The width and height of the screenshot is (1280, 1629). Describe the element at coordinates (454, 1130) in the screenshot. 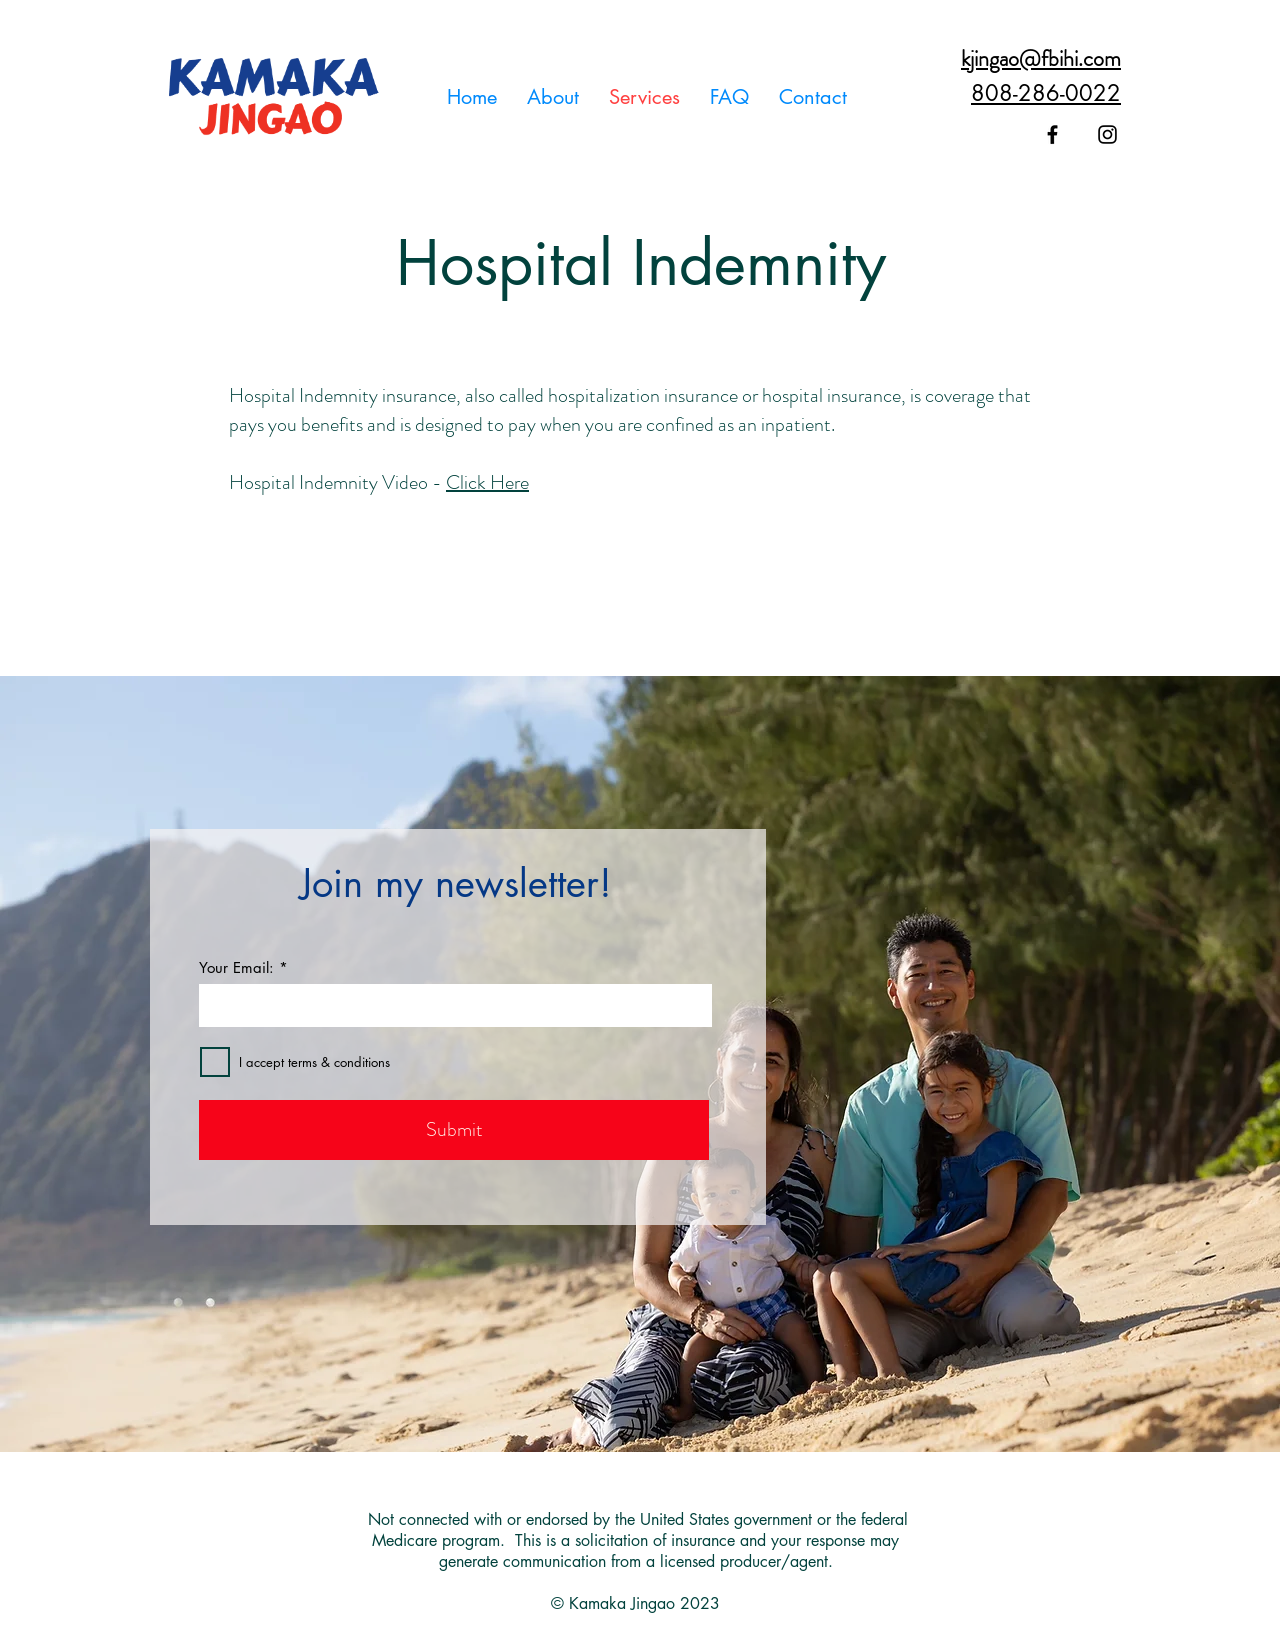

I see `[Submit]` at that location.